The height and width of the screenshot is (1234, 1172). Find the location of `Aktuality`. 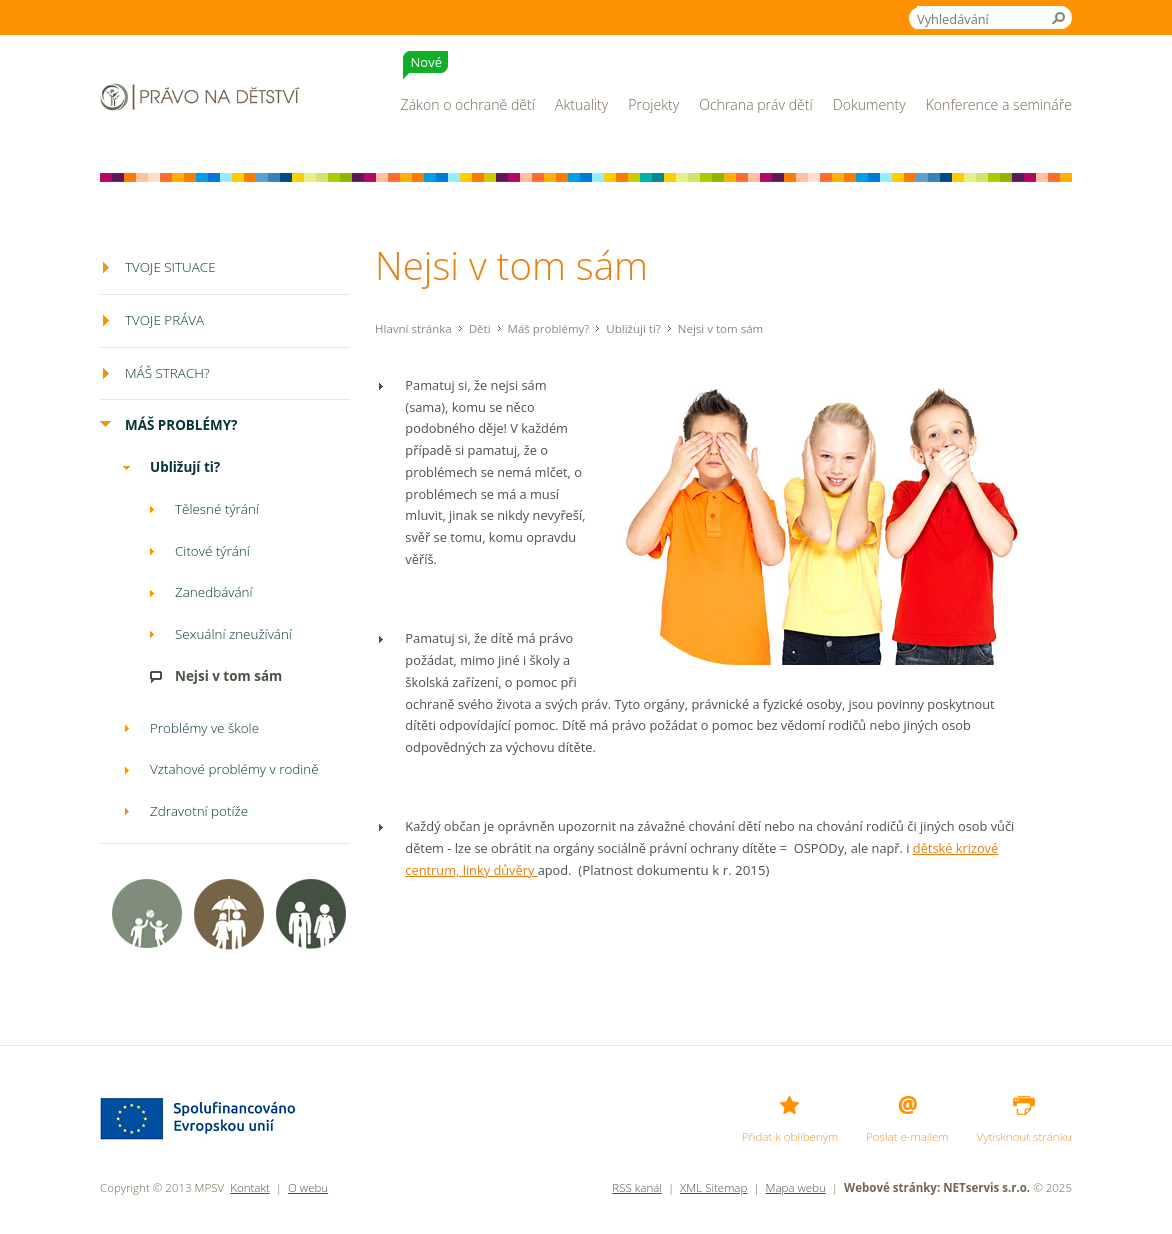

Aktuality is located at coordinates (581, 104).